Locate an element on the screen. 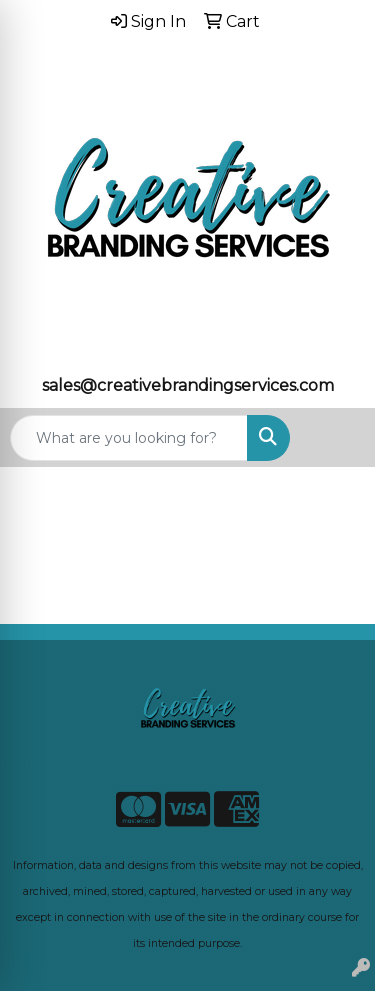 The height and width of the screenshot is (991, 375). sales@creativebrandingservices.com is located at coordinates (188, 385).